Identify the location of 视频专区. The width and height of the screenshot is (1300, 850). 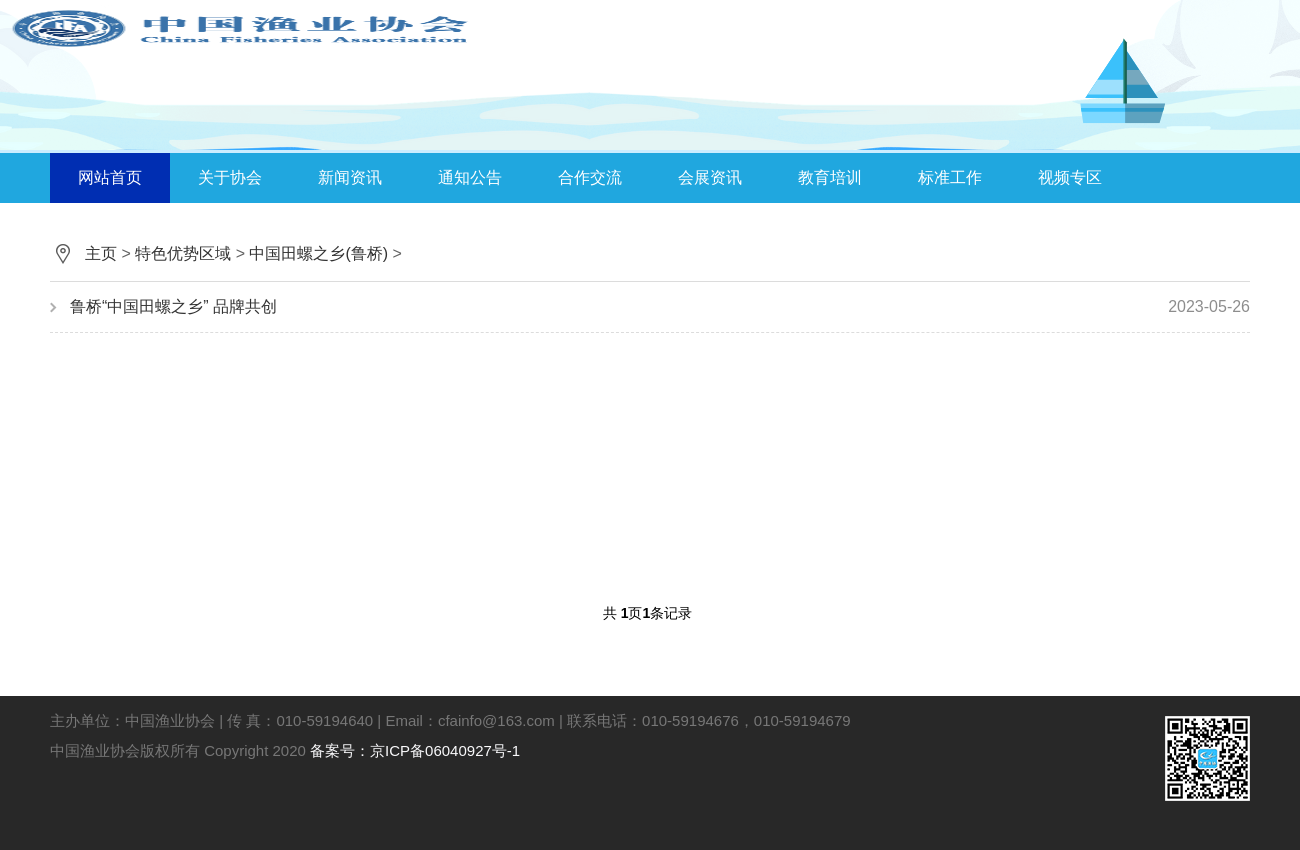
(1070, 177).